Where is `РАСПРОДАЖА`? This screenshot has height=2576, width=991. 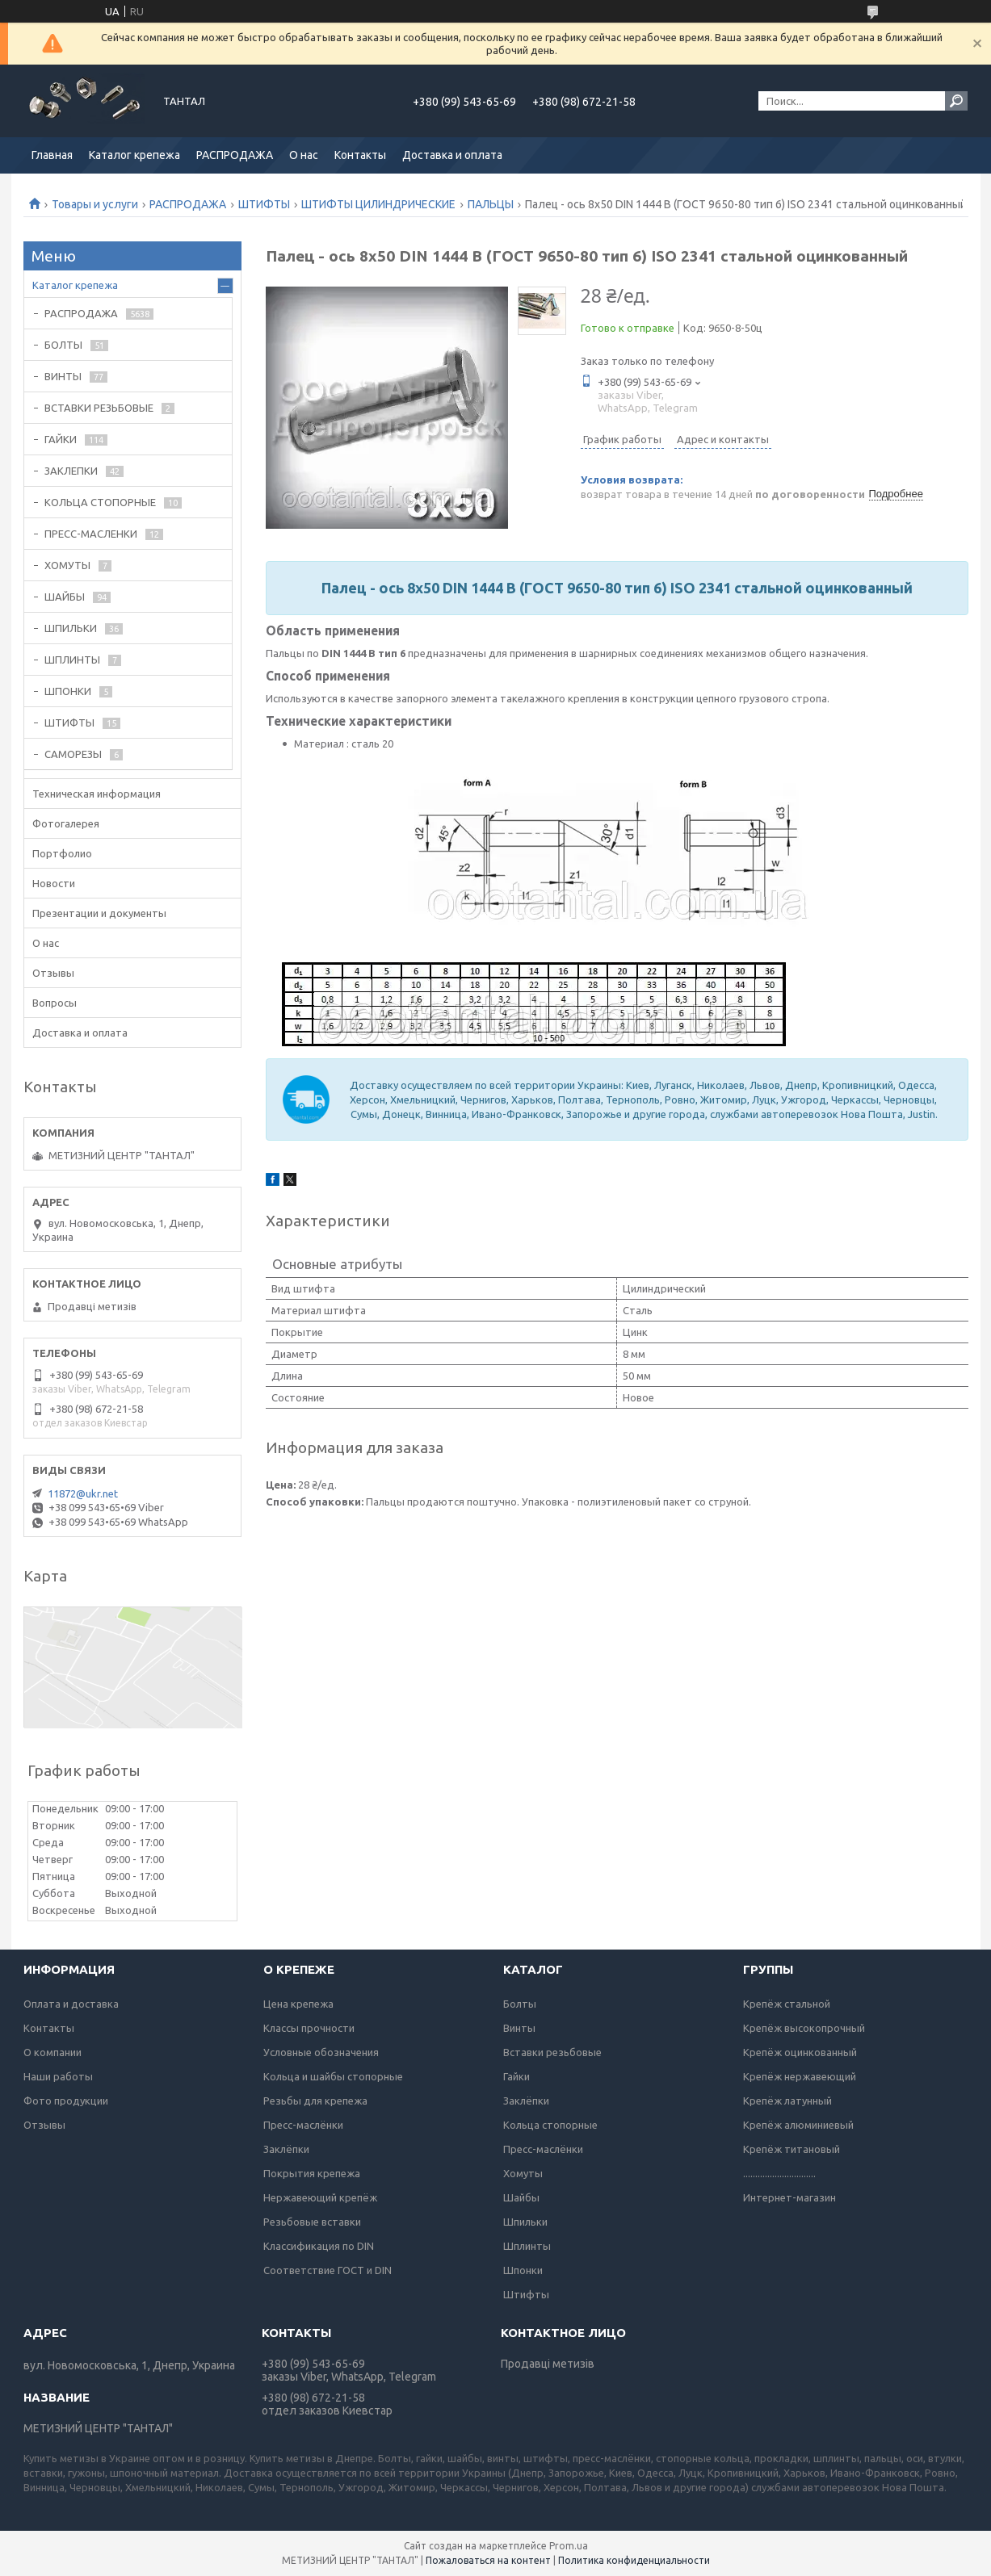 РАСПРОДАЖА is located at coordinates (234, 155).